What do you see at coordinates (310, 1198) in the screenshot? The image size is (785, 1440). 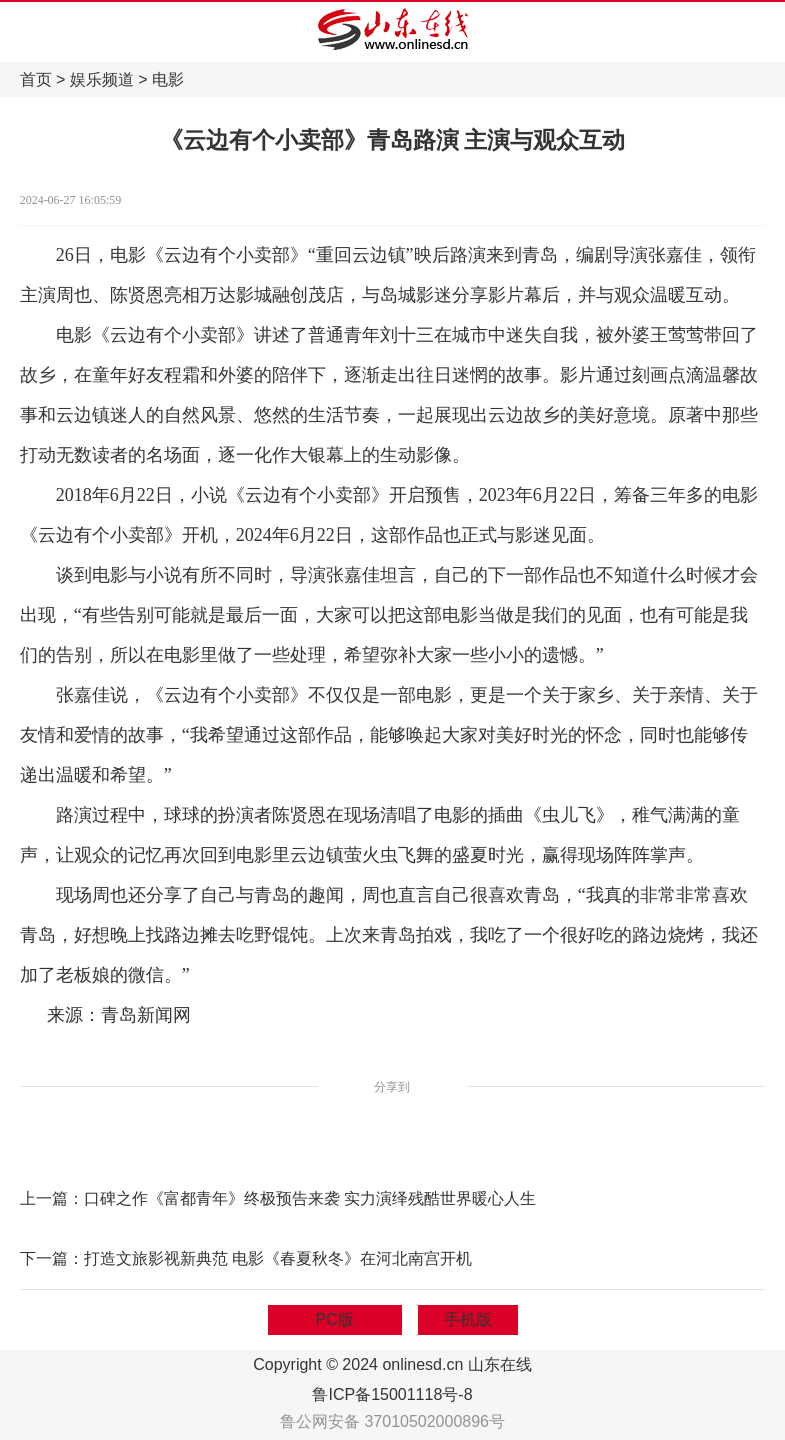 I see `口碑之作《富都青年》终极预告来袭 实力演绎残酷世界暖心人生` at bounding box center [310, 1198].